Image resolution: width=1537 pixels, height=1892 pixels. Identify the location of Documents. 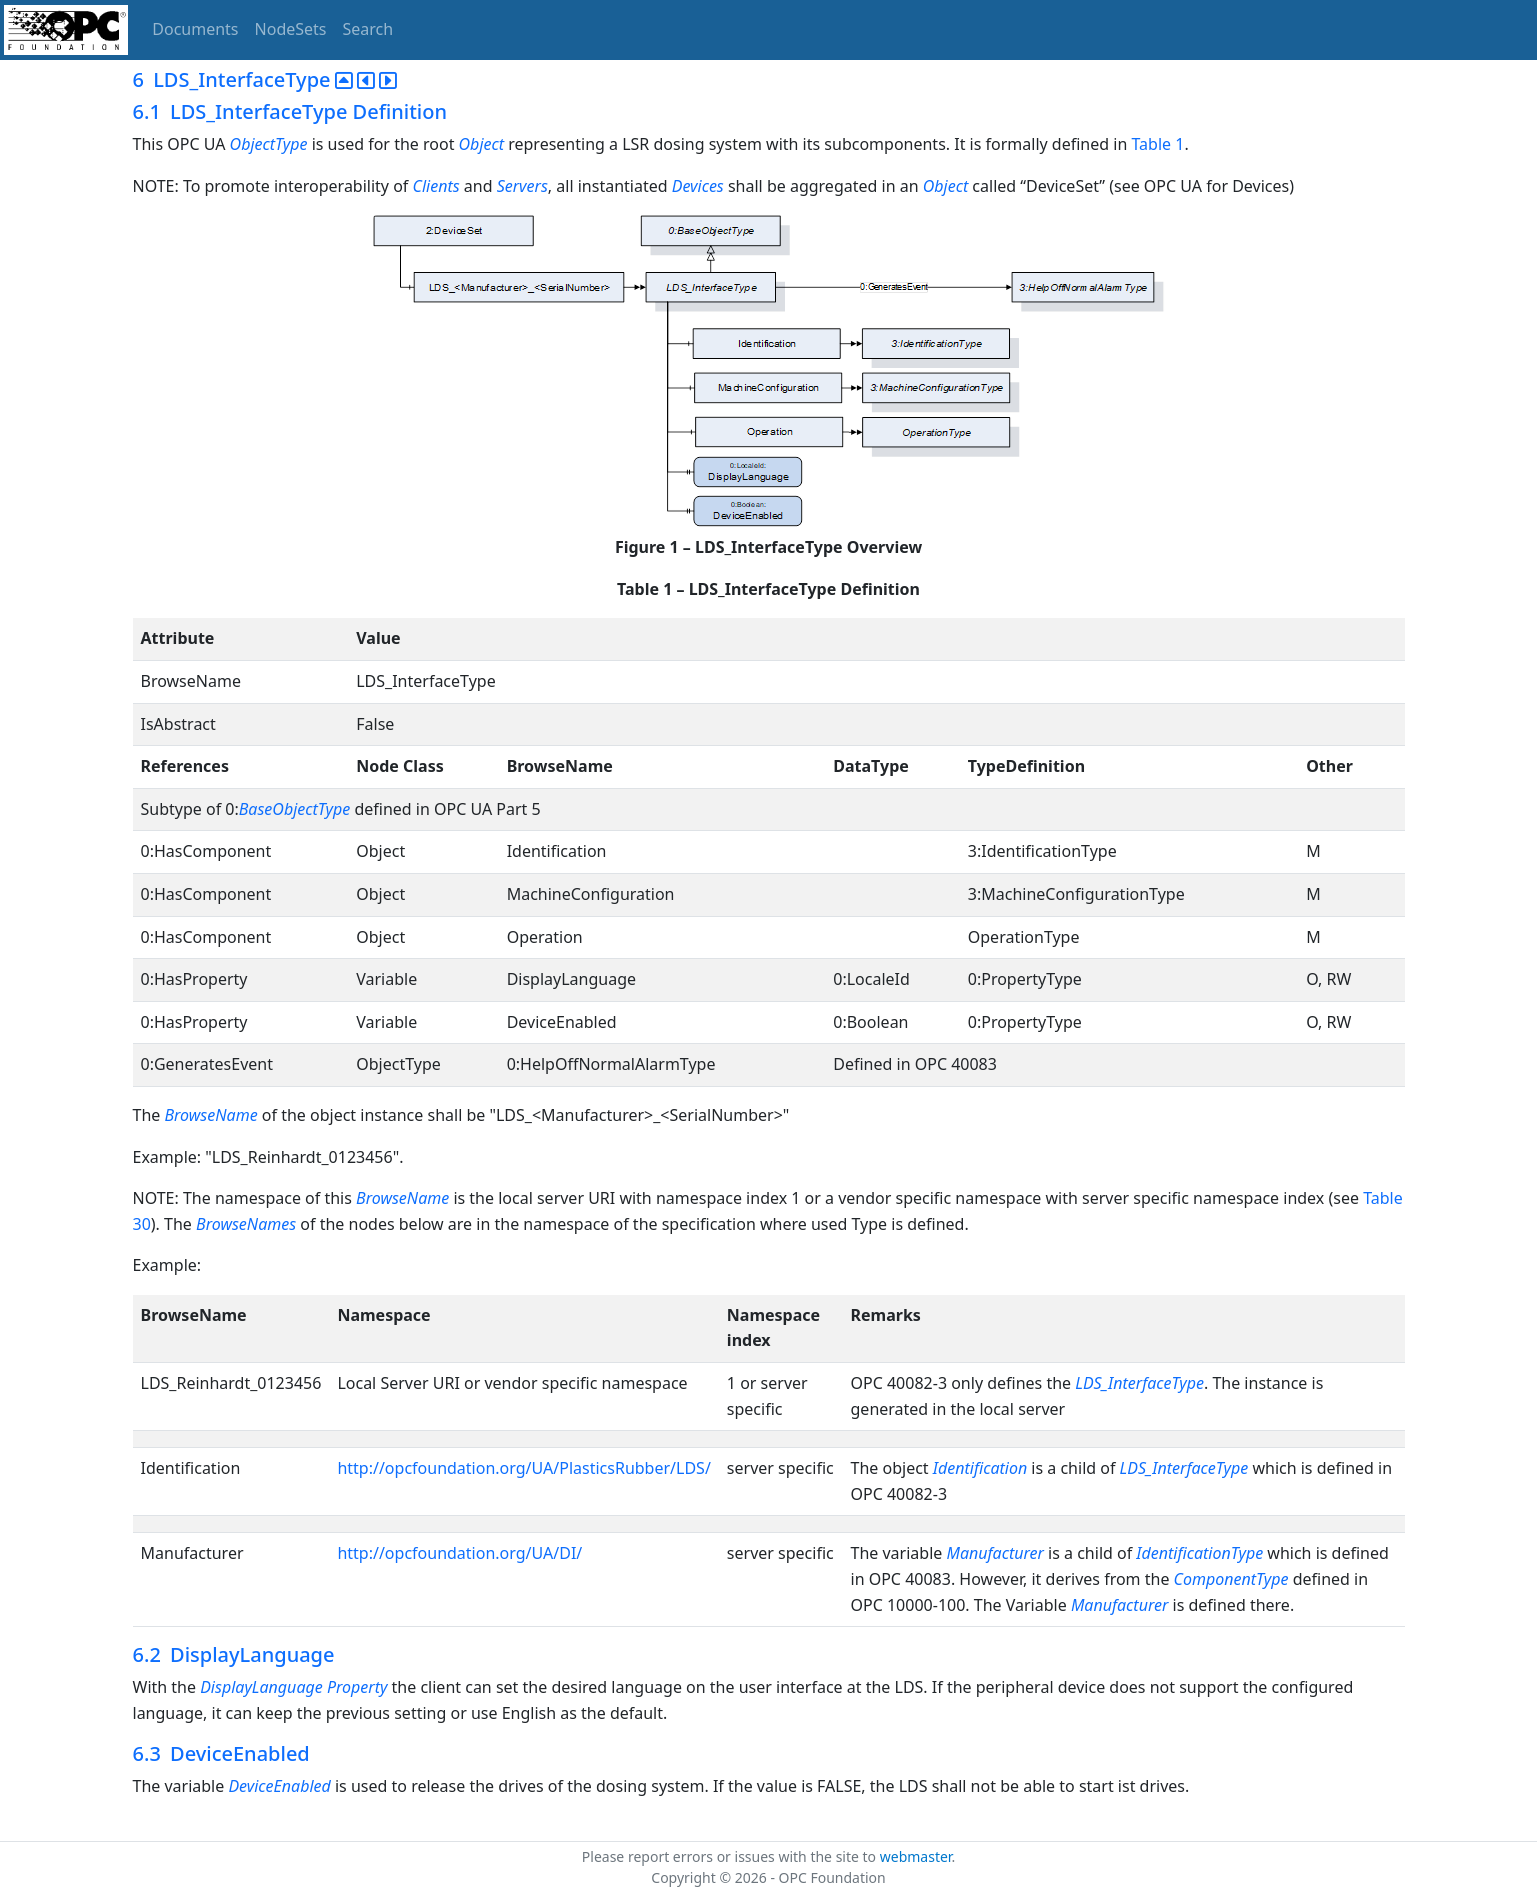
(195, 29).